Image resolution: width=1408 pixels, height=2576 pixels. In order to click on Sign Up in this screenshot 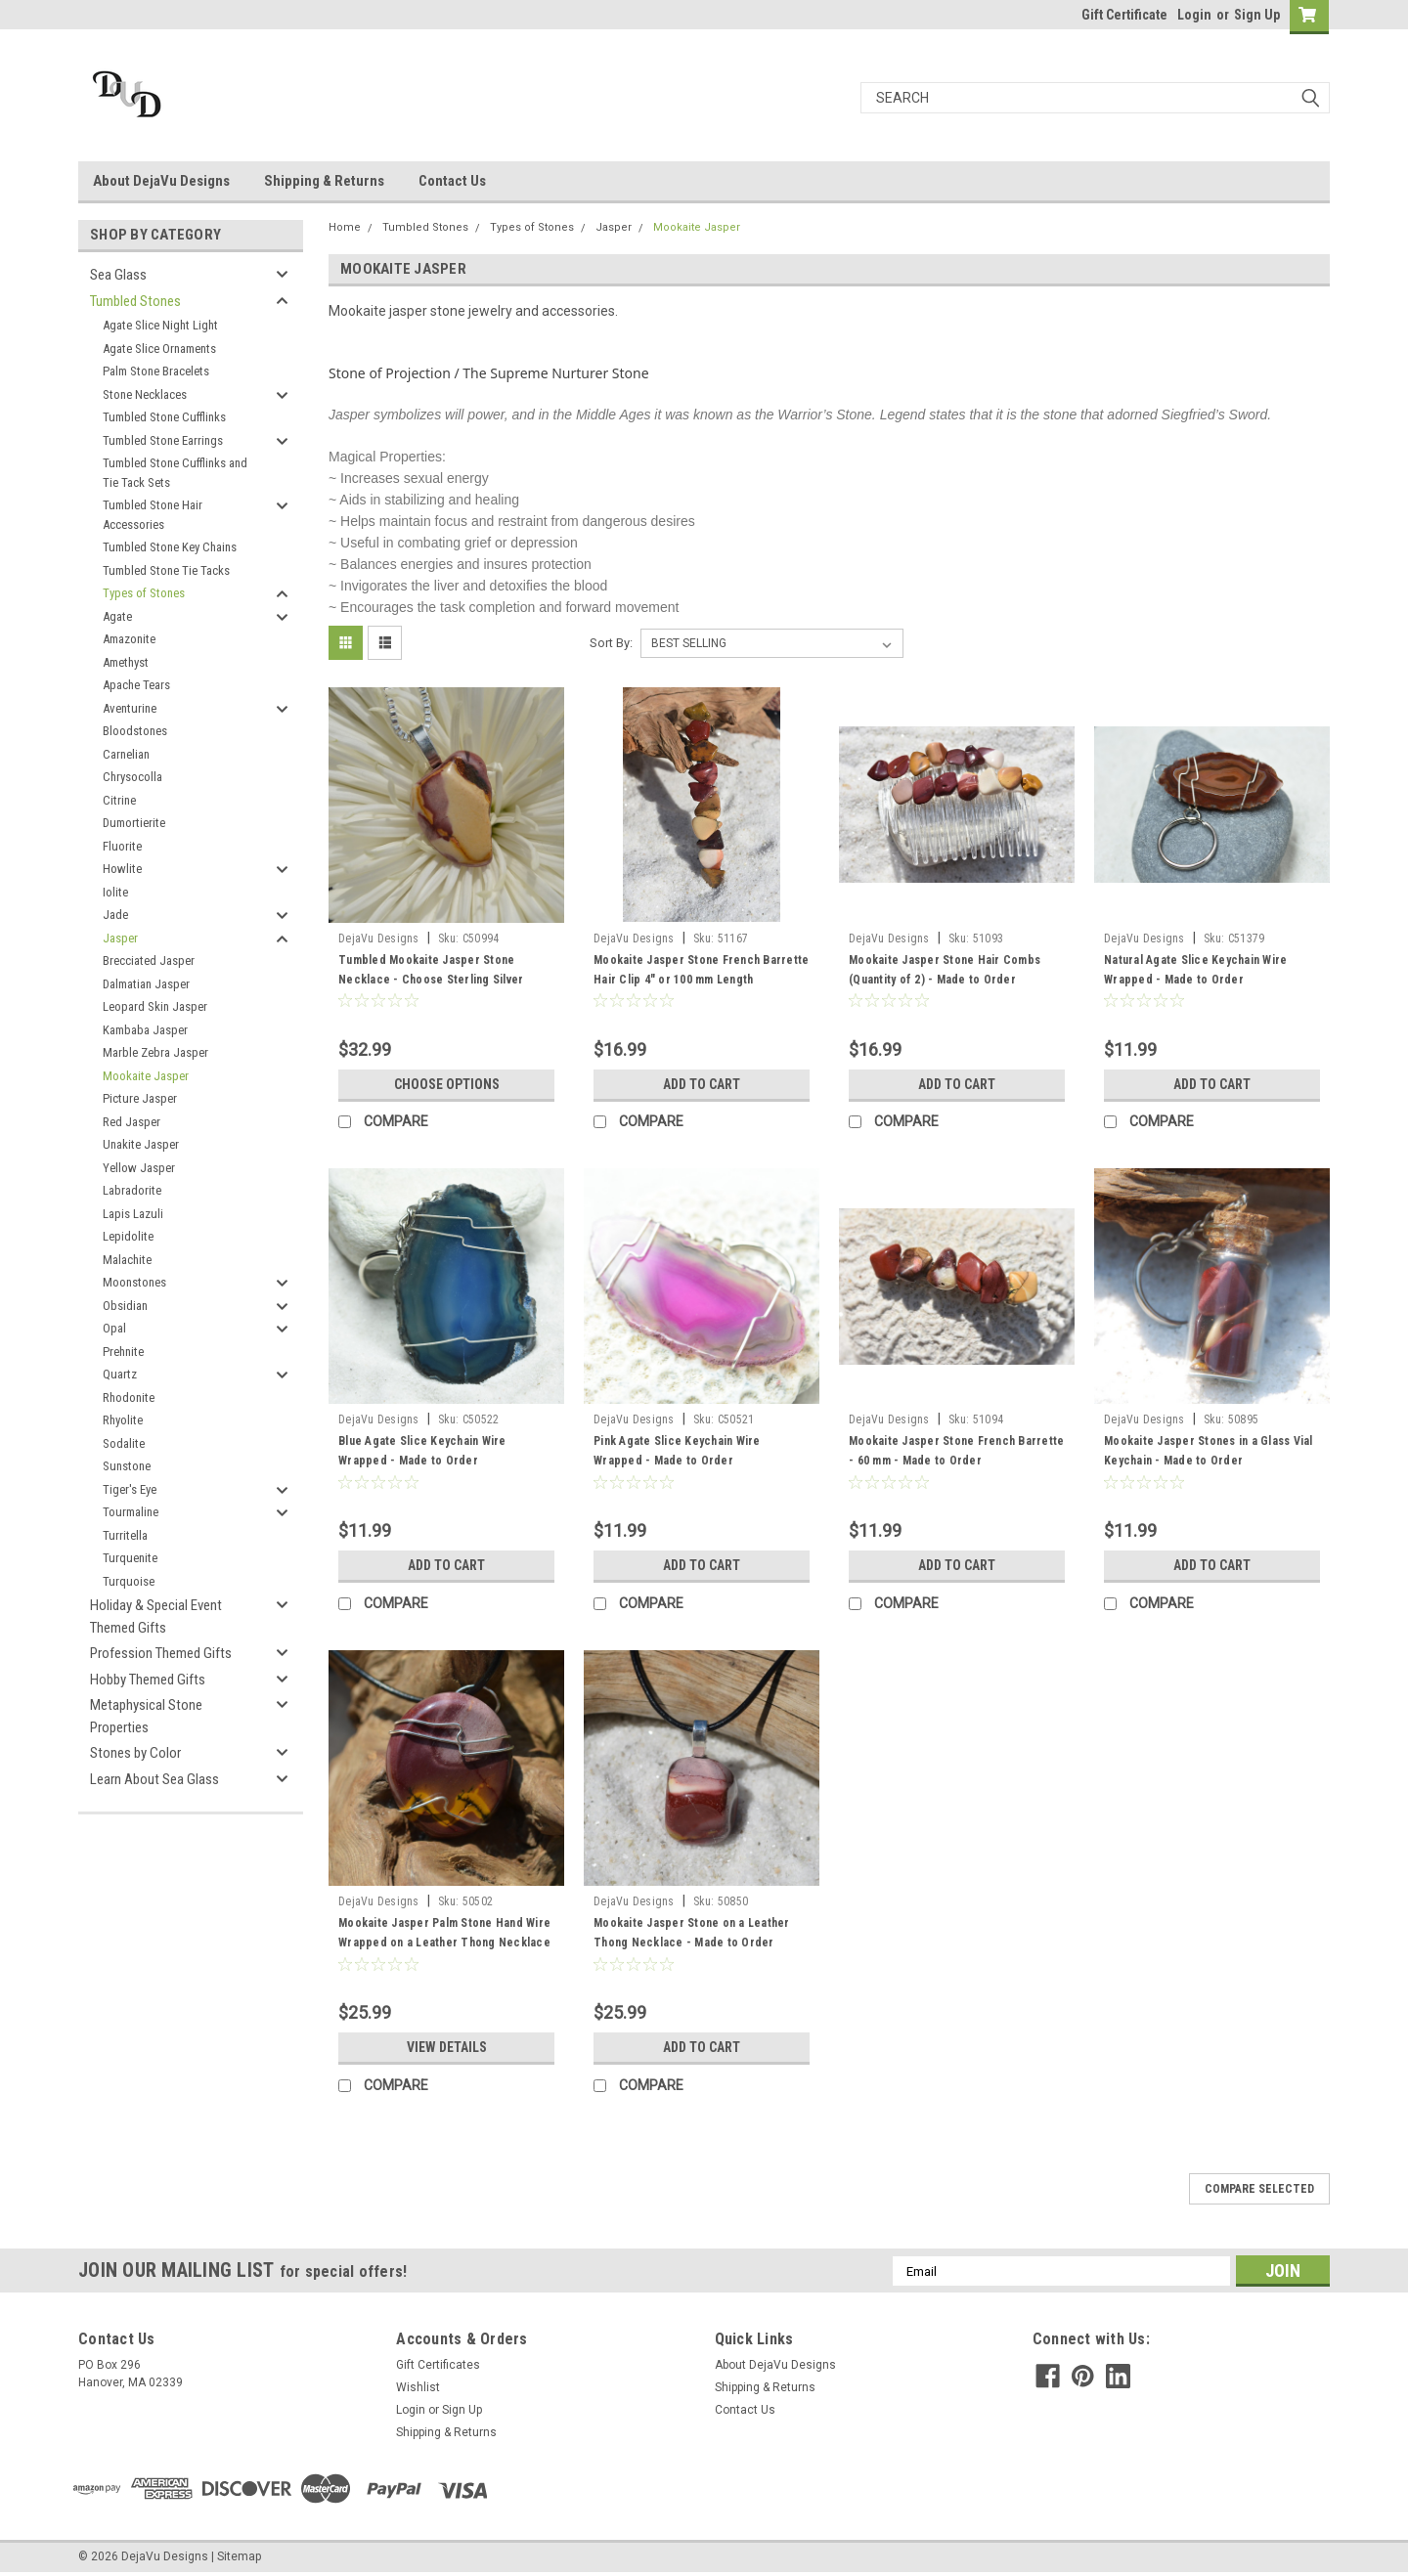, I will do `click(1257, 14)`.